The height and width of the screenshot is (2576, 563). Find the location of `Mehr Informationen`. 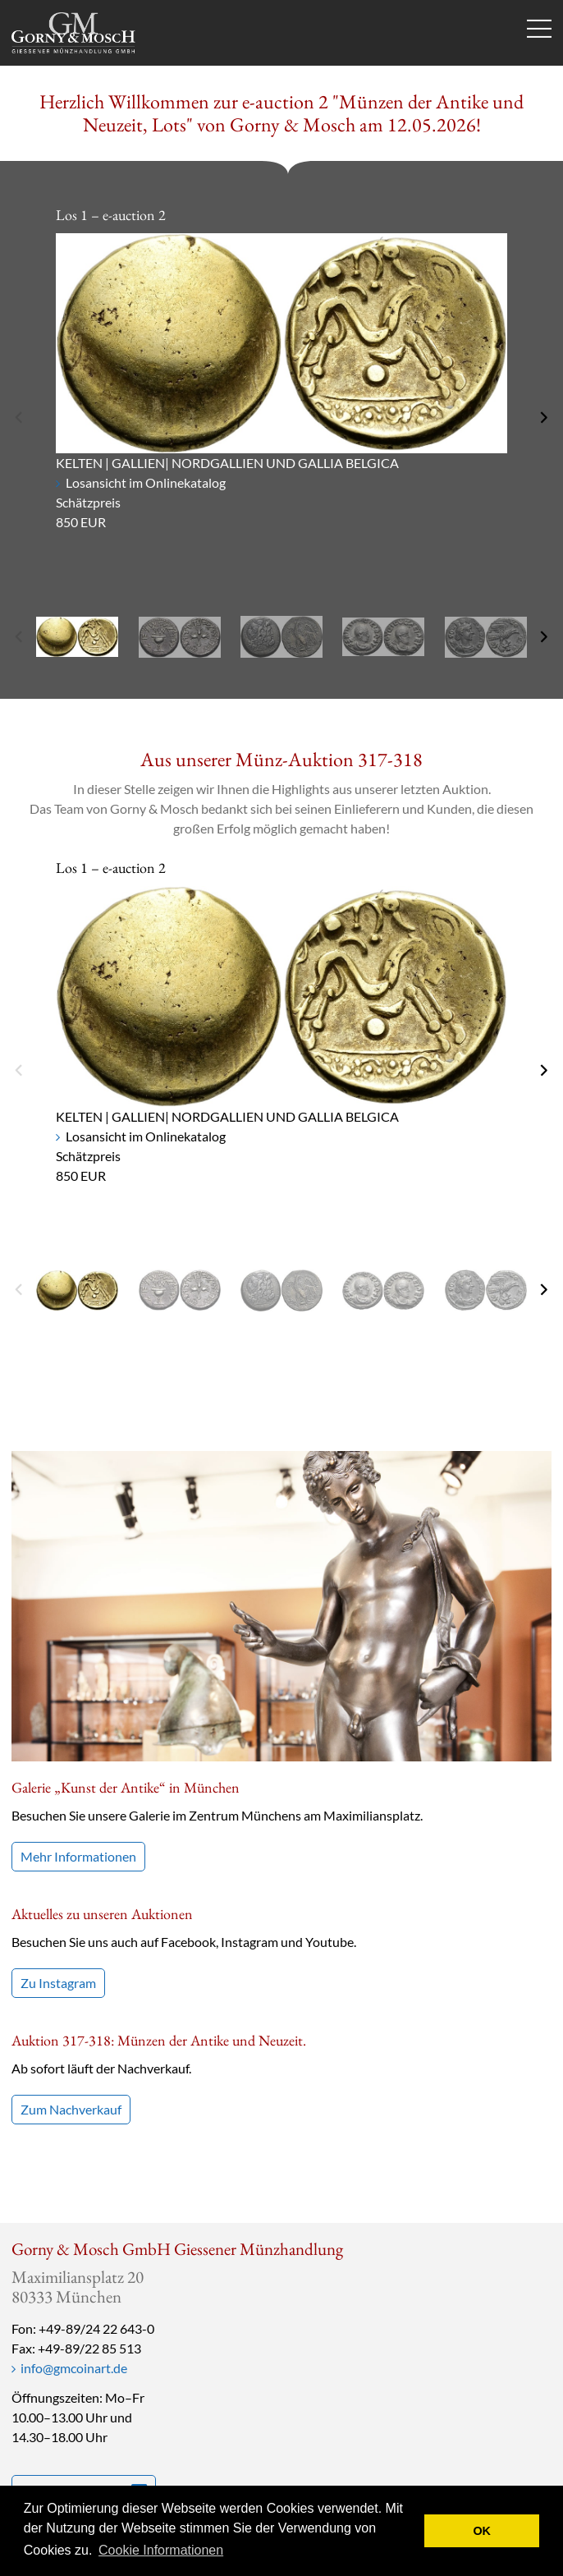

Mehr Informationen is located at coordinates (78, 1856).